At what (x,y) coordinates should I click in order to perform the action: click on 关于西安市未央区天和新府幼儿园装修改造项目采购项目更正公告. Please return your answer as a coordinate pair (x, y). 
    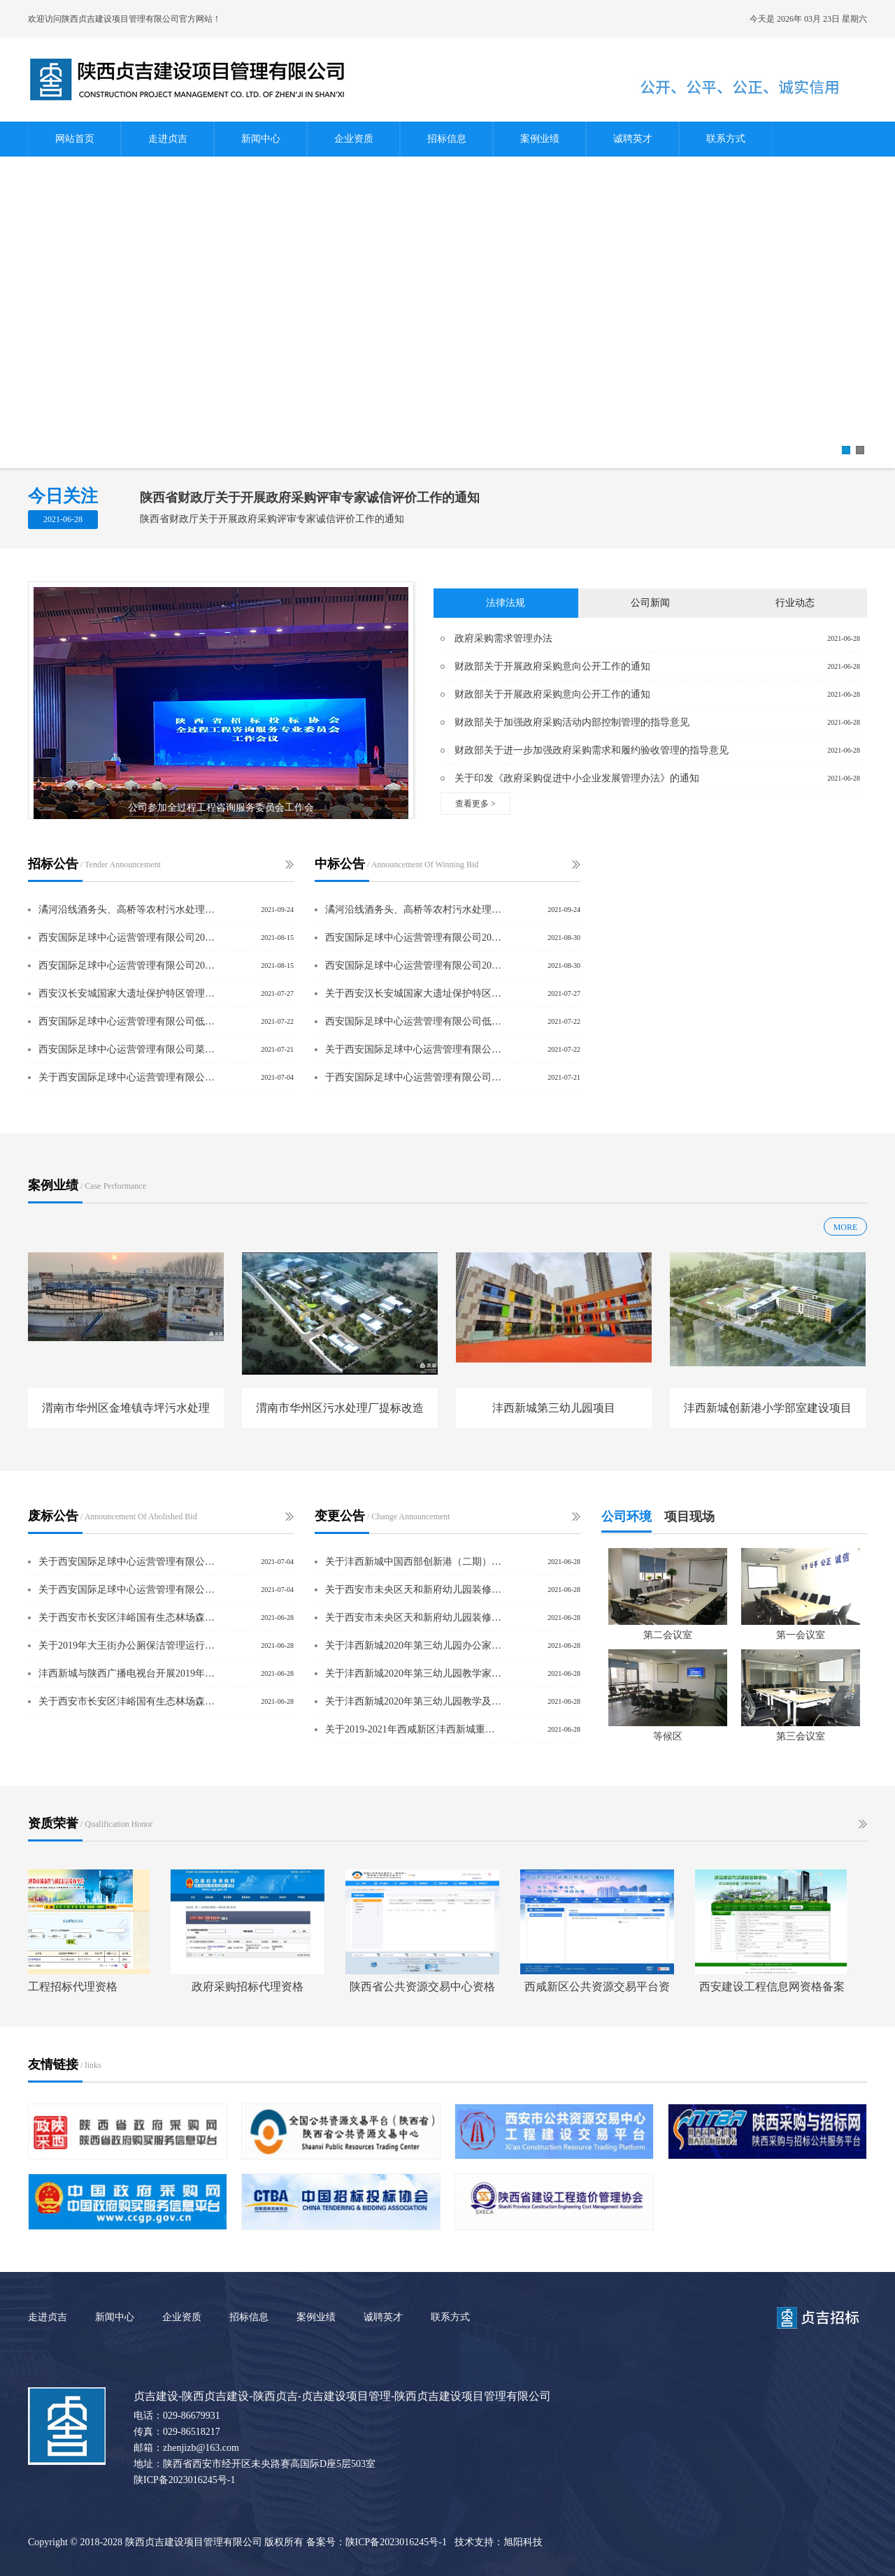
    Looking at the image, I should click on (414, 1589).